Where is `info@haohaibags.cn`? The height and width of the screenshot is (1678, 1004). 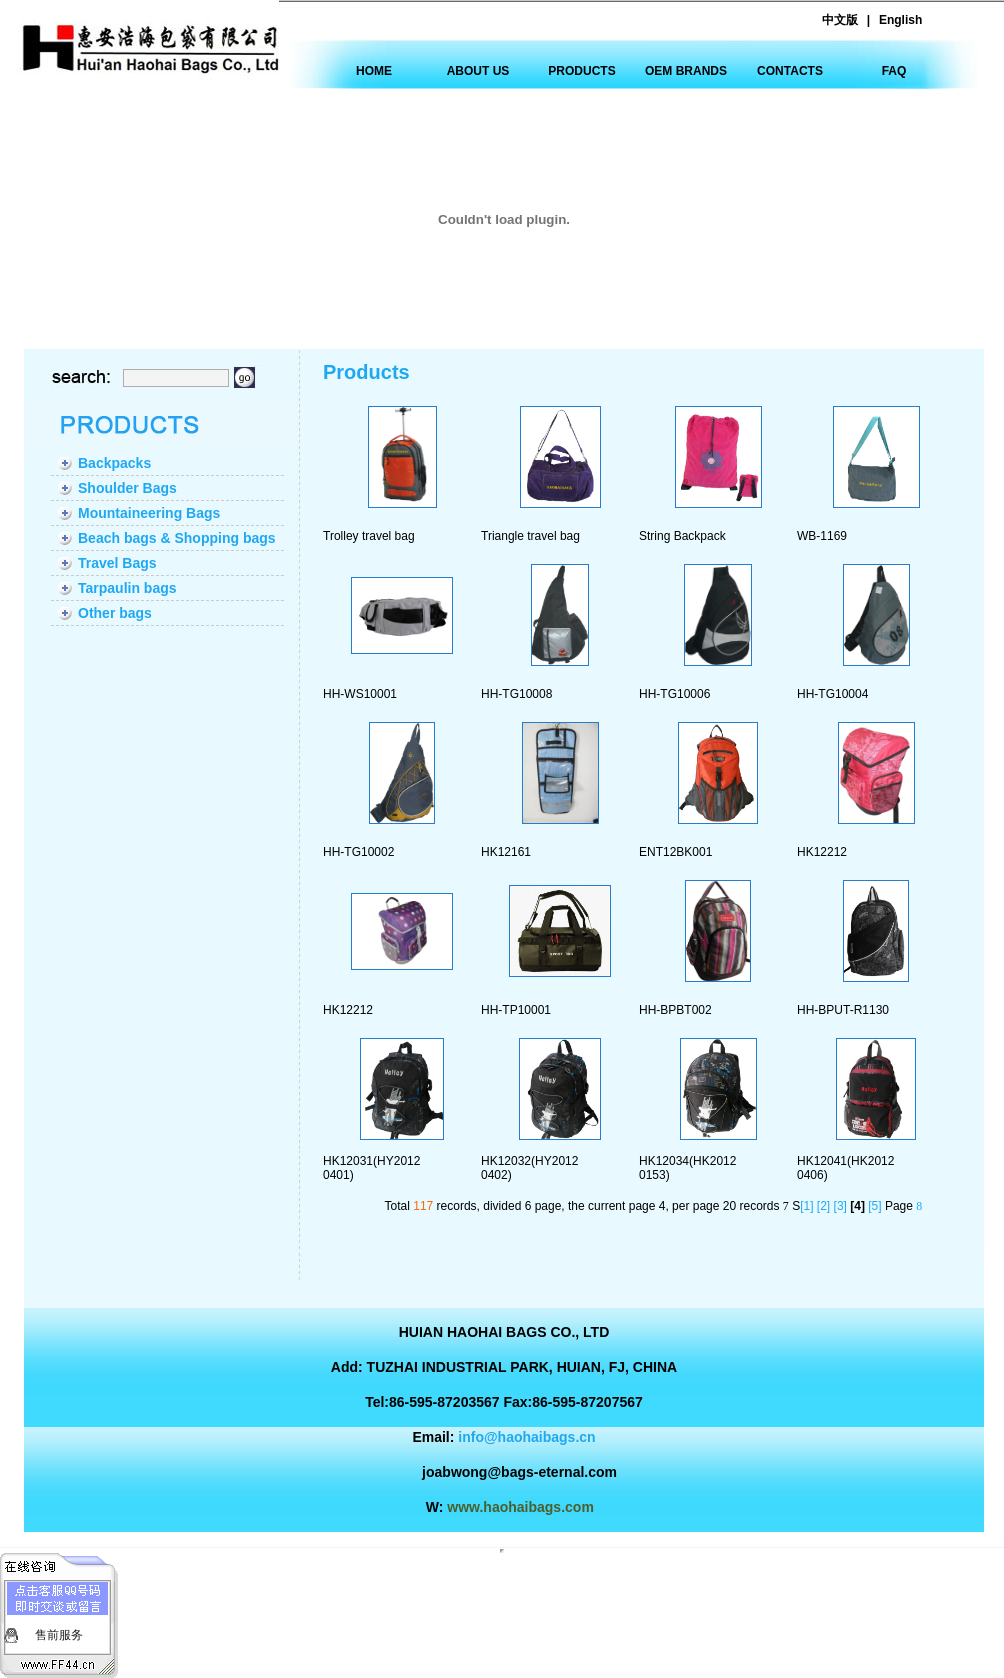 info@haohaibags.cn is located at coordinates (526, 1437).